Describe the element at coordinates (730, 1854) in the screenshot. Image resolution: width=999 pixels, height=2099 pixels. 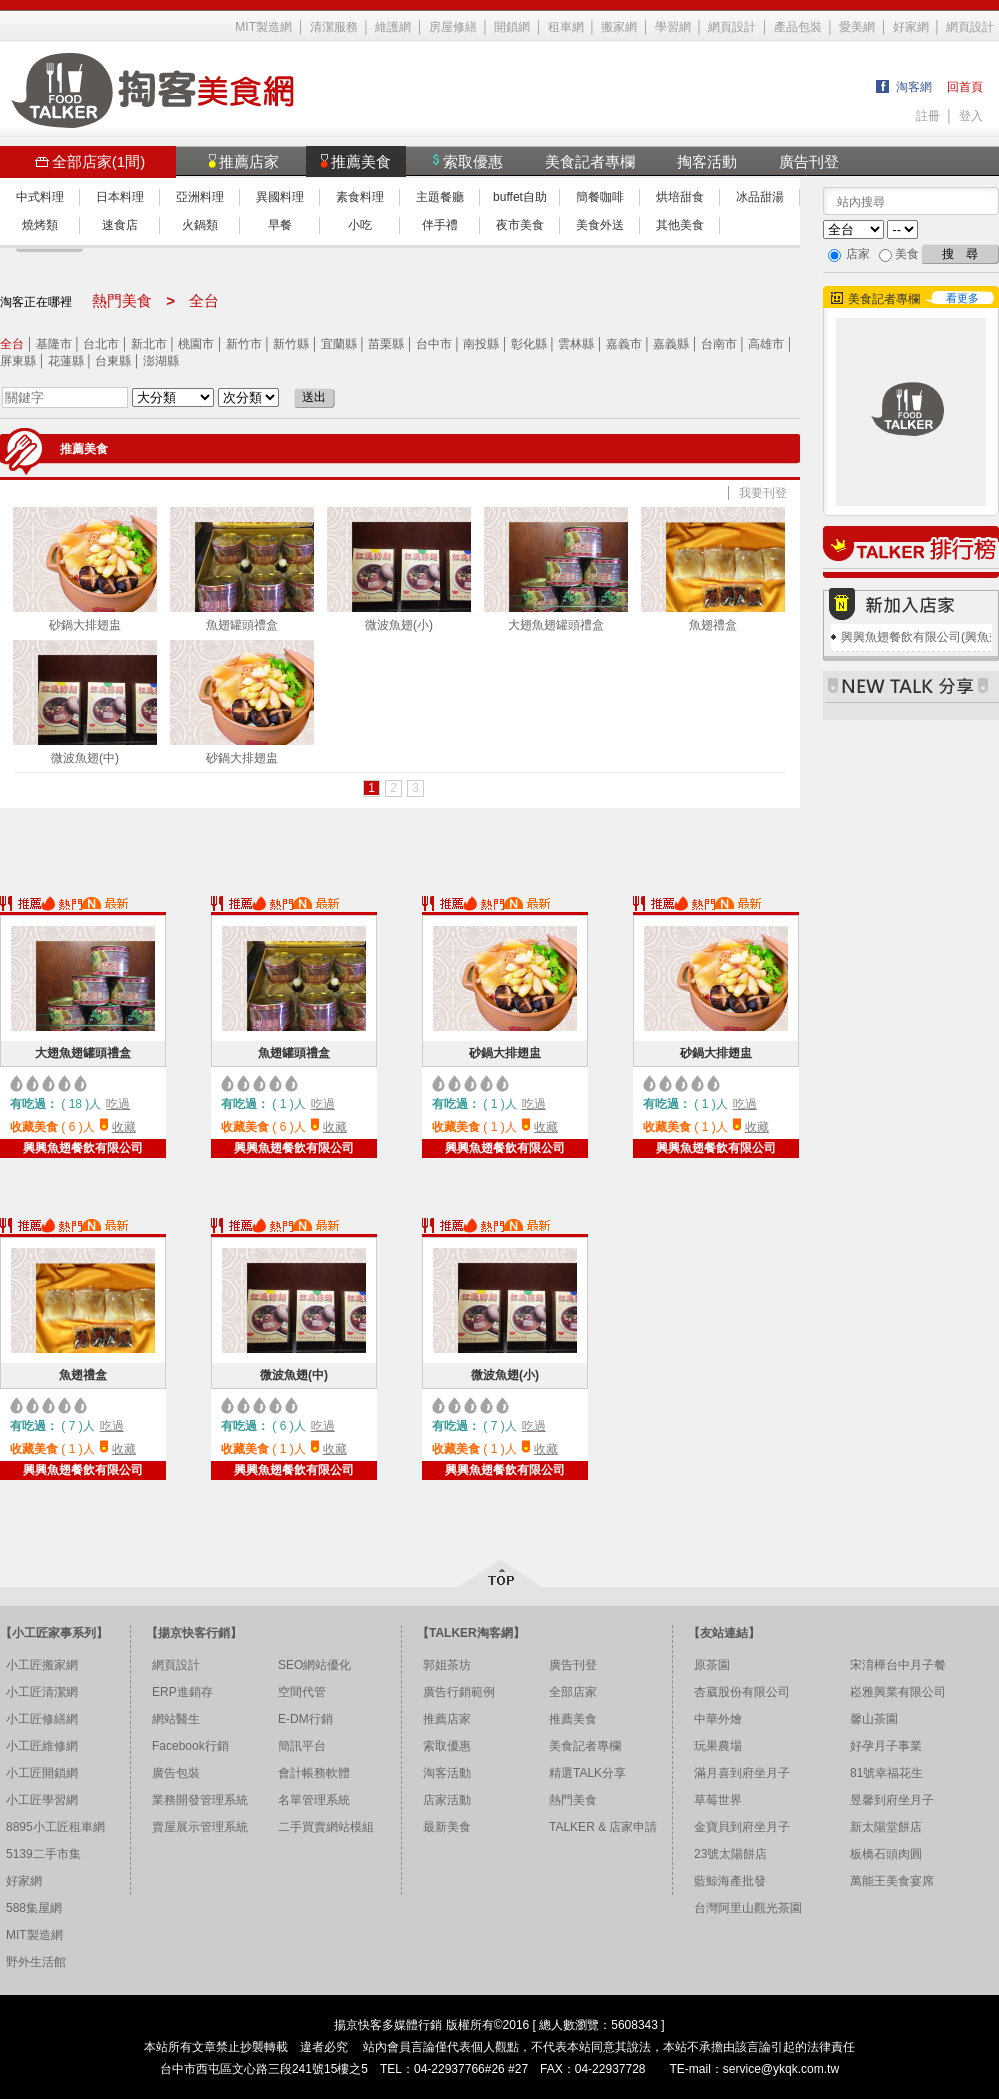
I see `23號太陽餅店` at that location.